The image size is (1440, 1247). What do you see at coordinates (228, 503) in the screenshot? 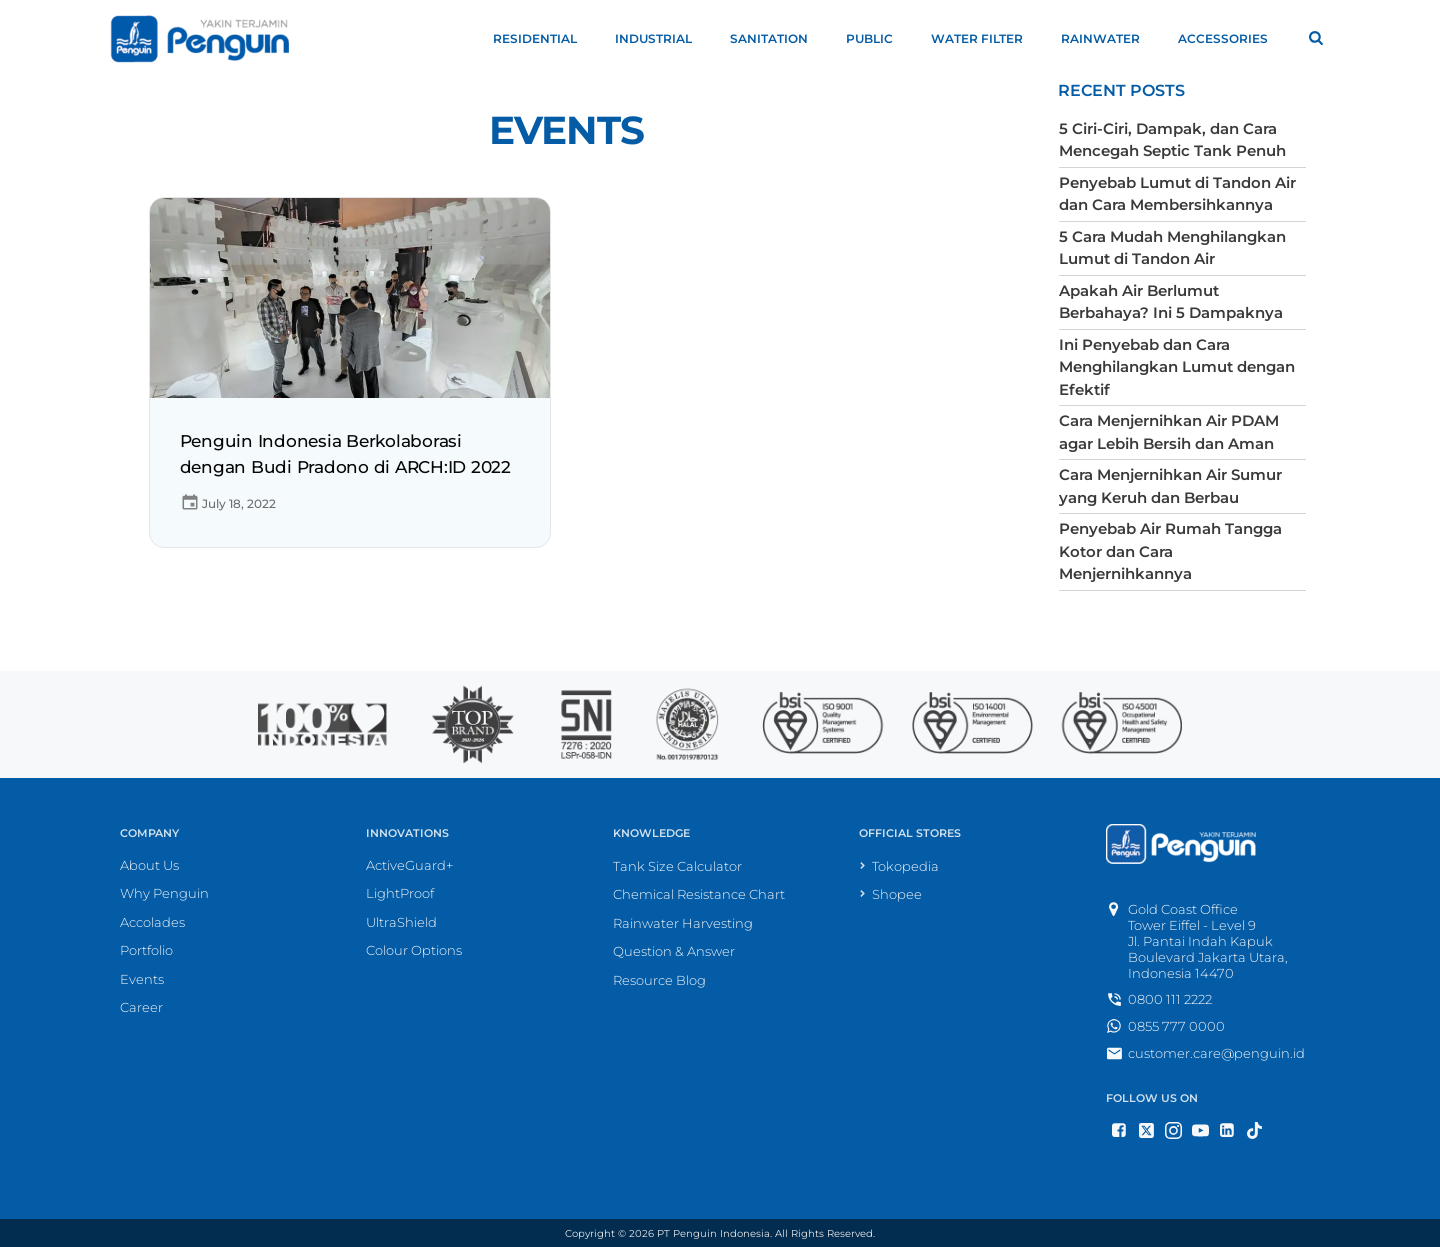
I see `July 18, 2022` at bounding box center [228, 503].